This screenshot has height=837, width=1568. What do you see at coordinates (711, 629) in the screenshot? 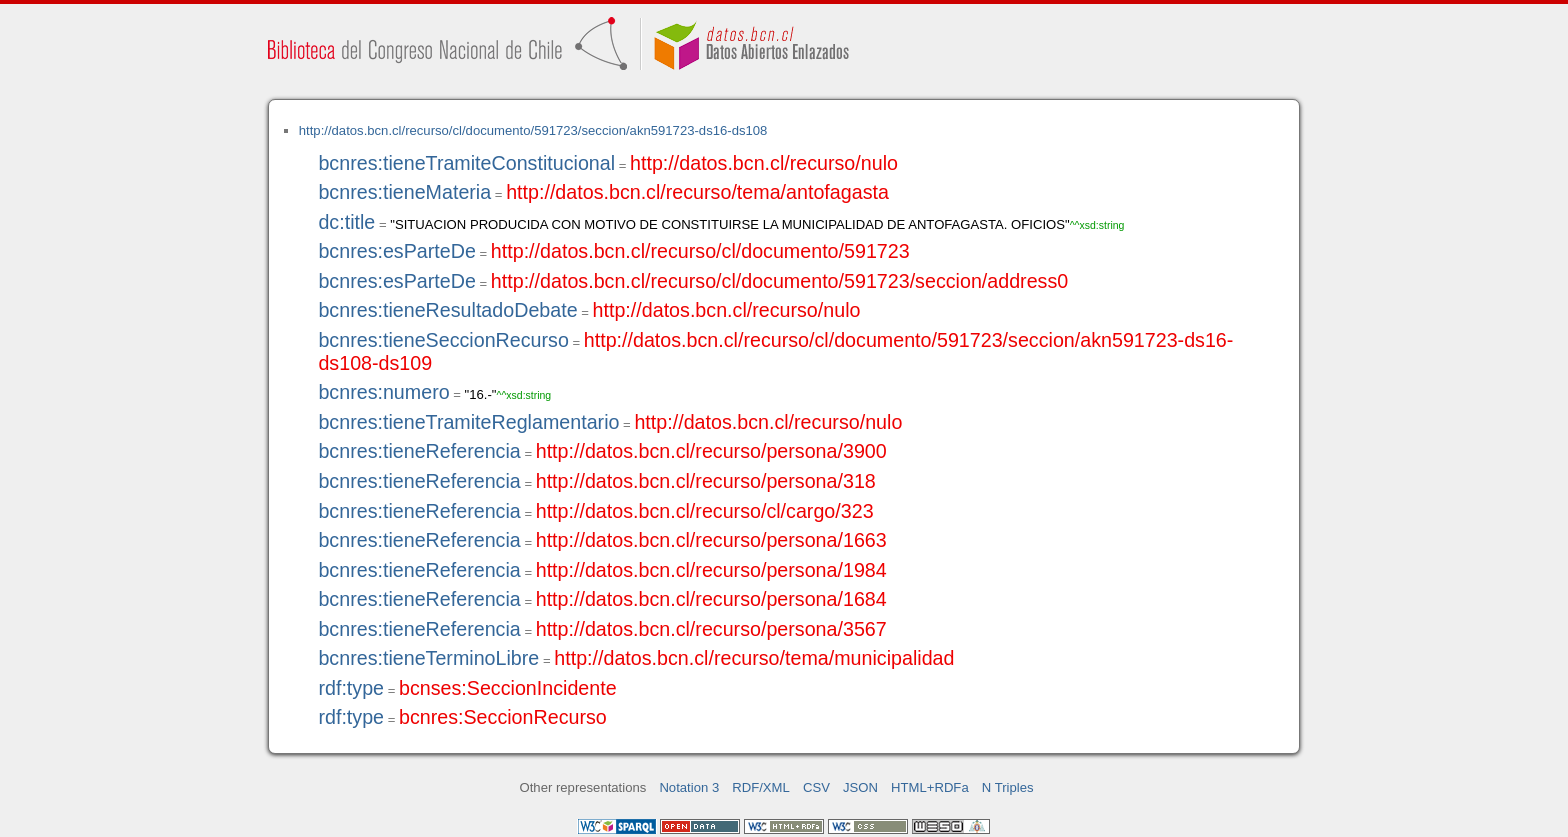
I see `http://datos.bcn.cl/recurso/persona/3567` at bounding box center [711, 629].